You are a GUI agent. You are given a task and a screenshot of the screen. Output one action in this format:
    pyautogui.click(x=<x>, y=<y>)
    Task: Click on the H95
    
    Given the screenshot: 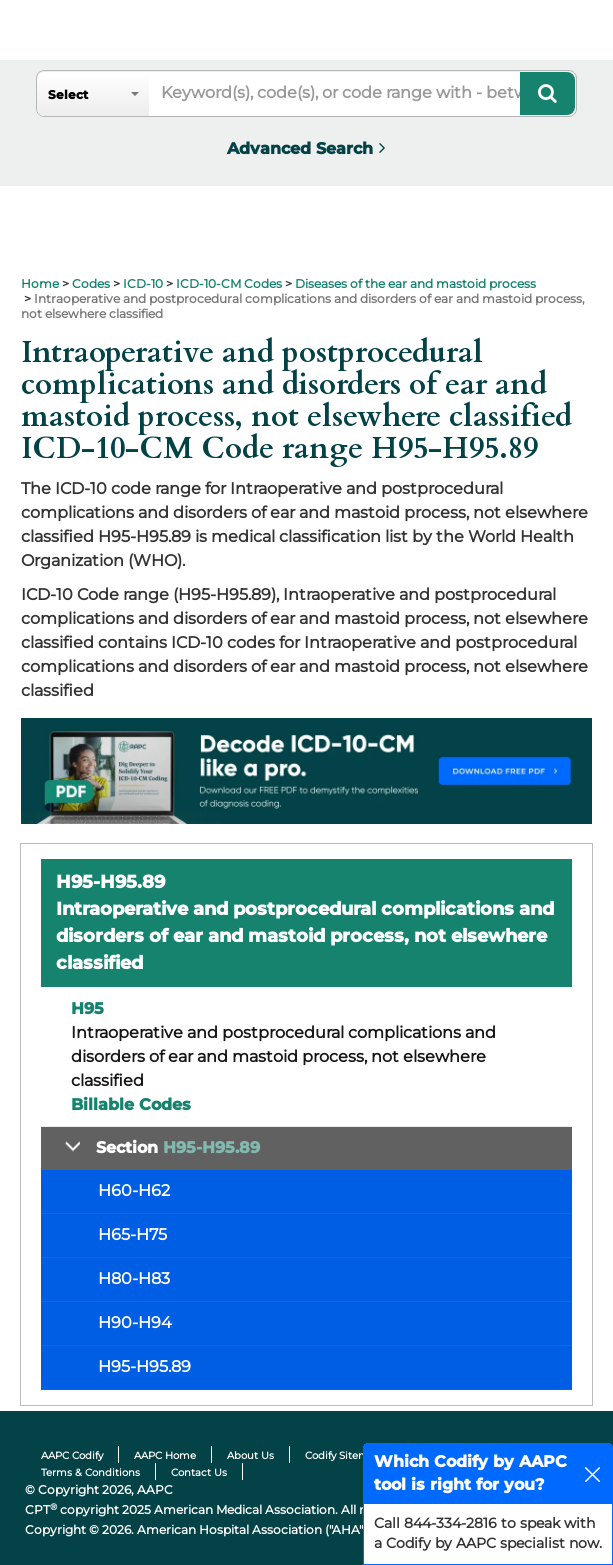 What is the action you would take?
    pyautogui.click(x=87, y=1008)
    